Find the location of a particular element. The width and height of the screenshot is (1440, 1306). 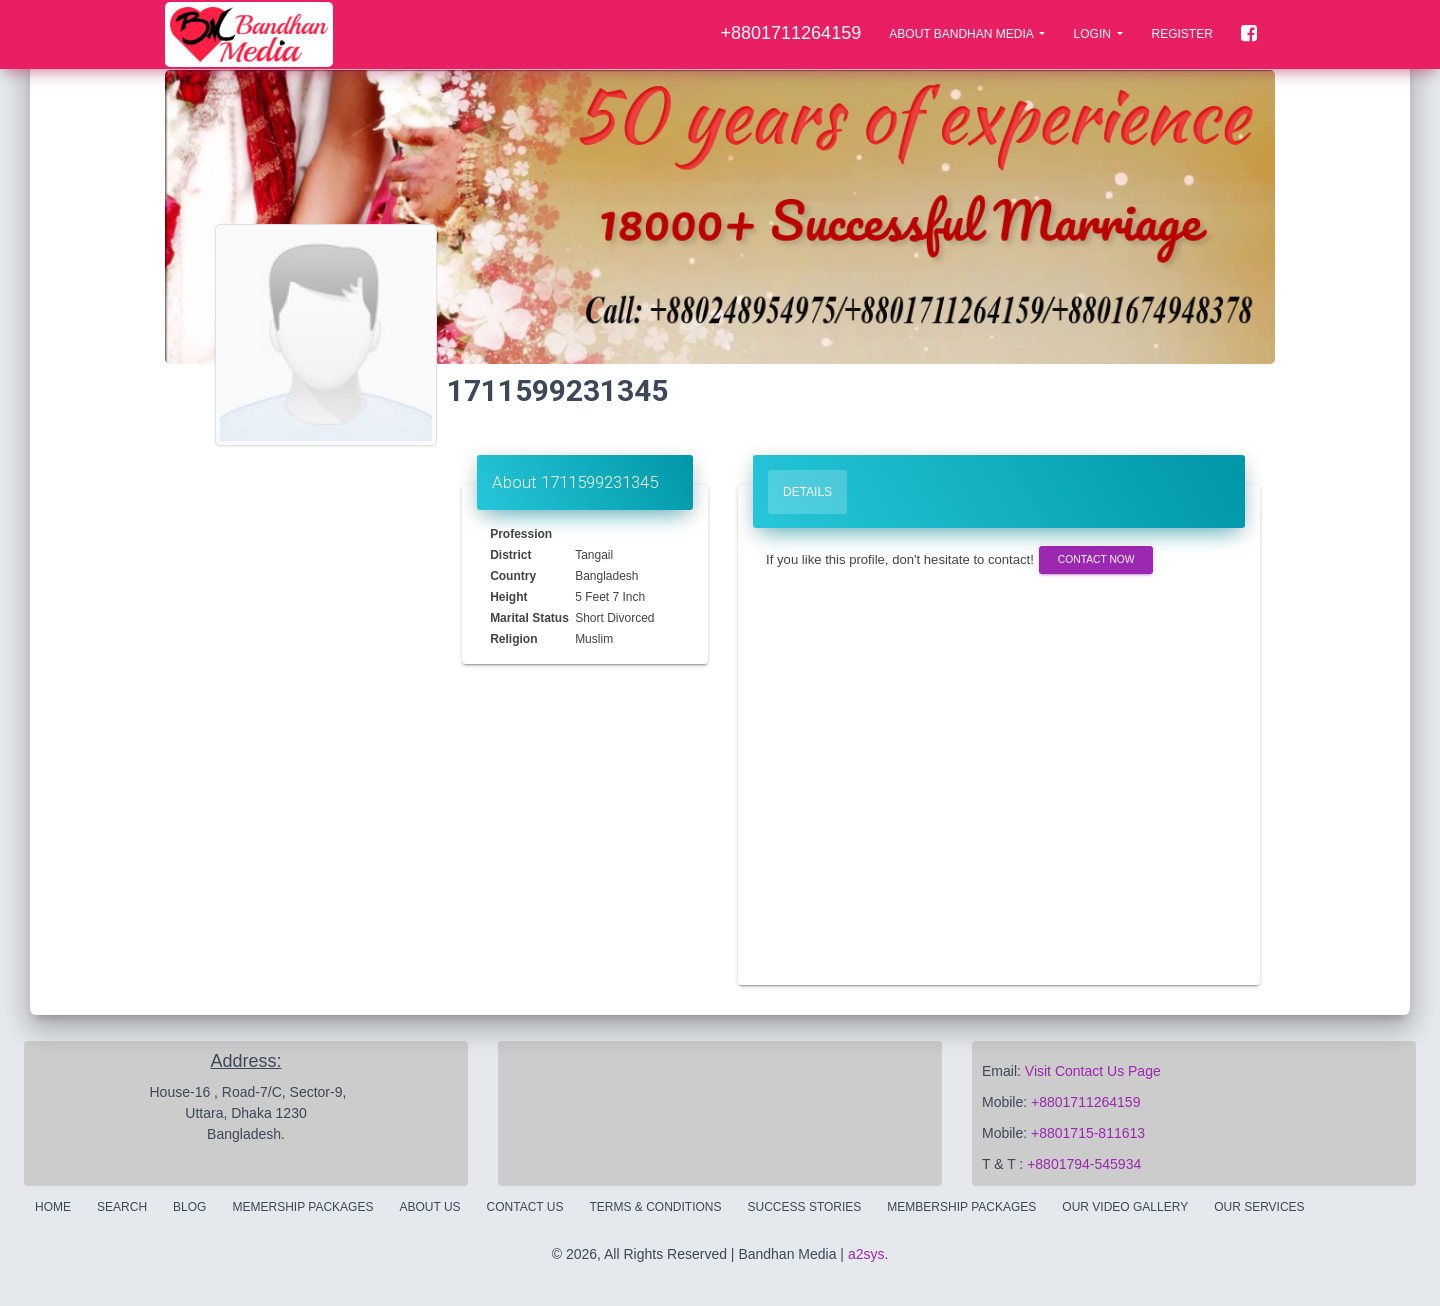

Contact Now is located at coordinates (1095, 559).